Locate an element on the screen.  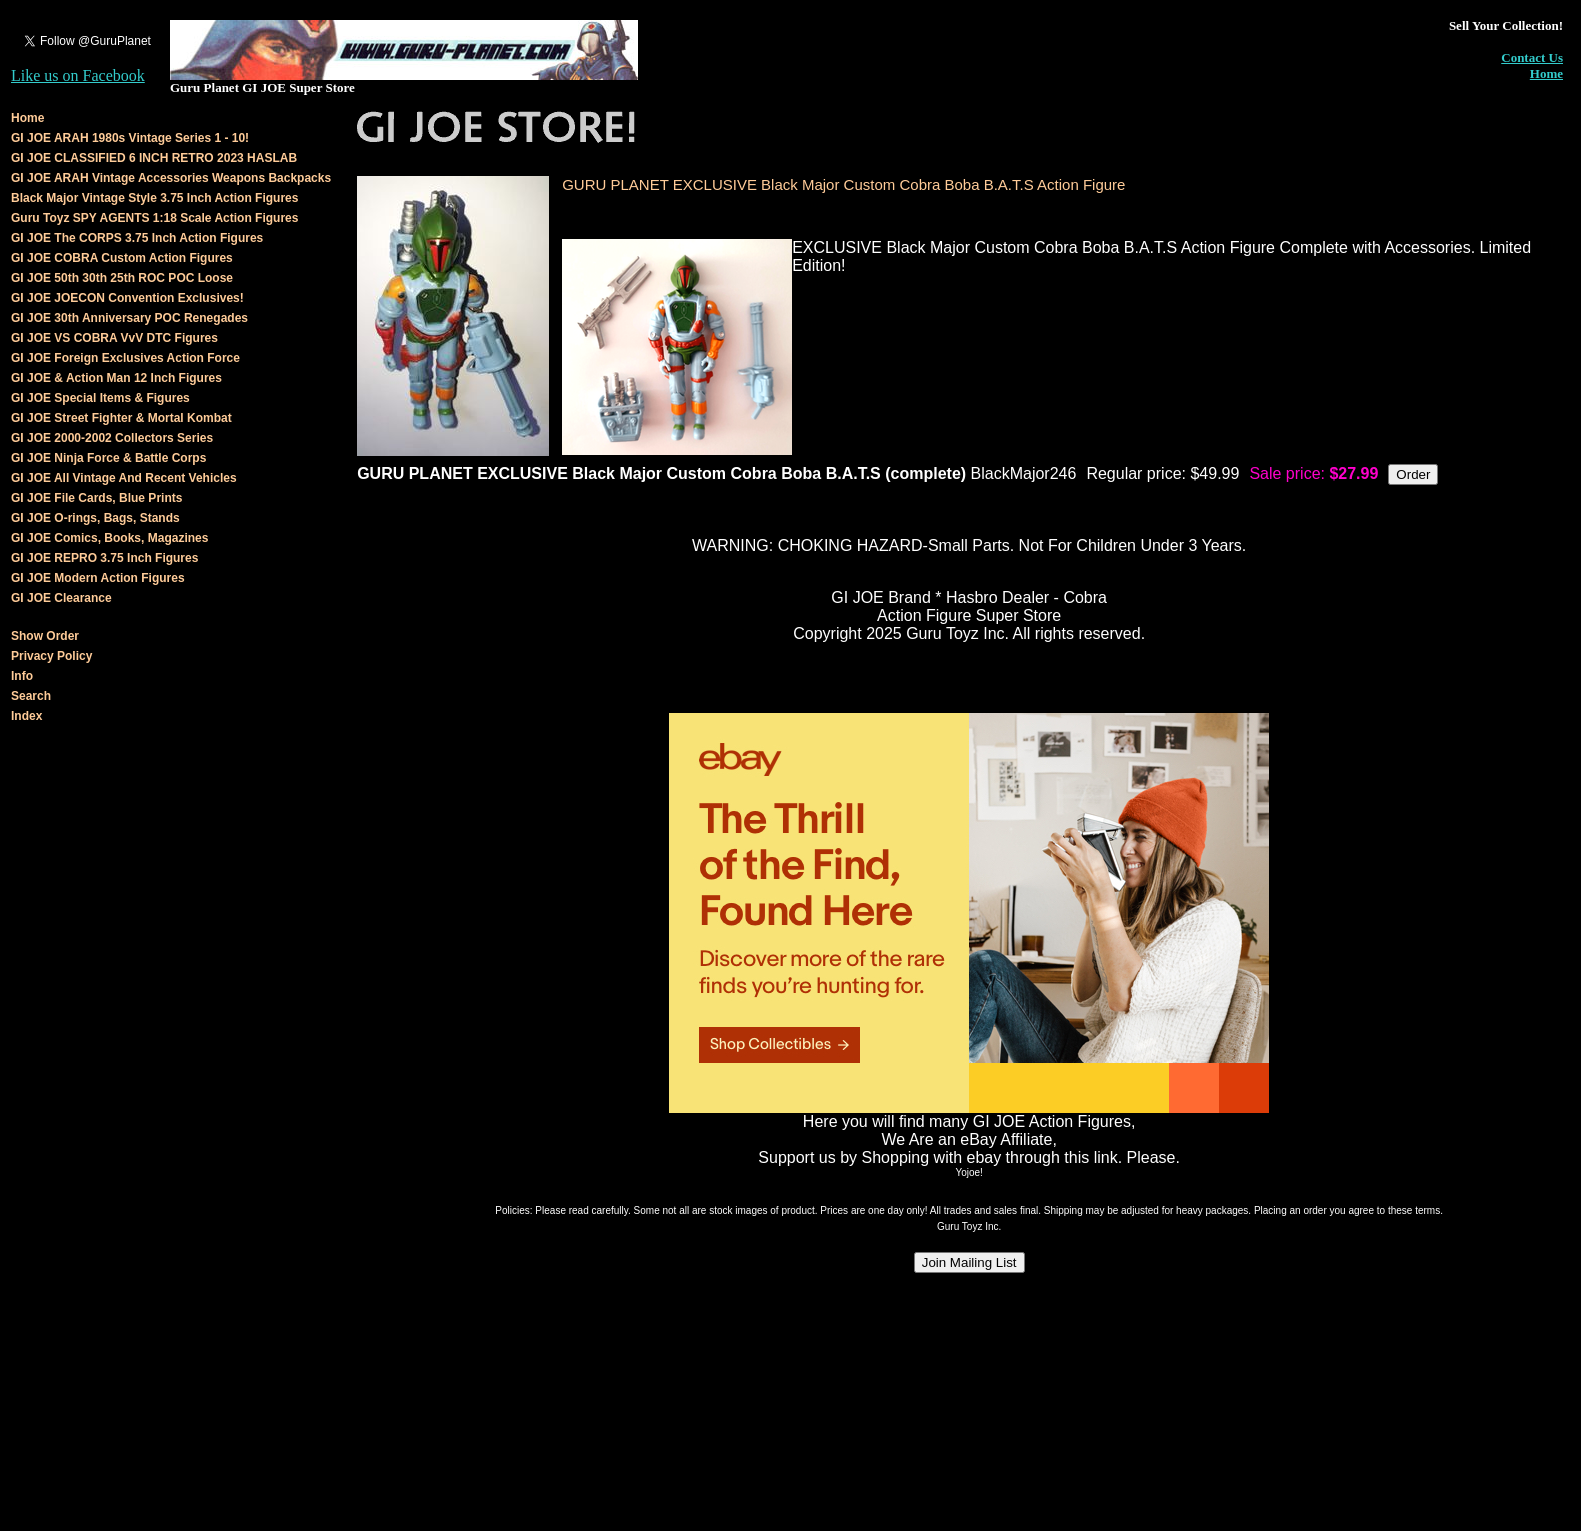
GI JOE All Vintage And Recent Vehicles is located at coordinates (124, 478).